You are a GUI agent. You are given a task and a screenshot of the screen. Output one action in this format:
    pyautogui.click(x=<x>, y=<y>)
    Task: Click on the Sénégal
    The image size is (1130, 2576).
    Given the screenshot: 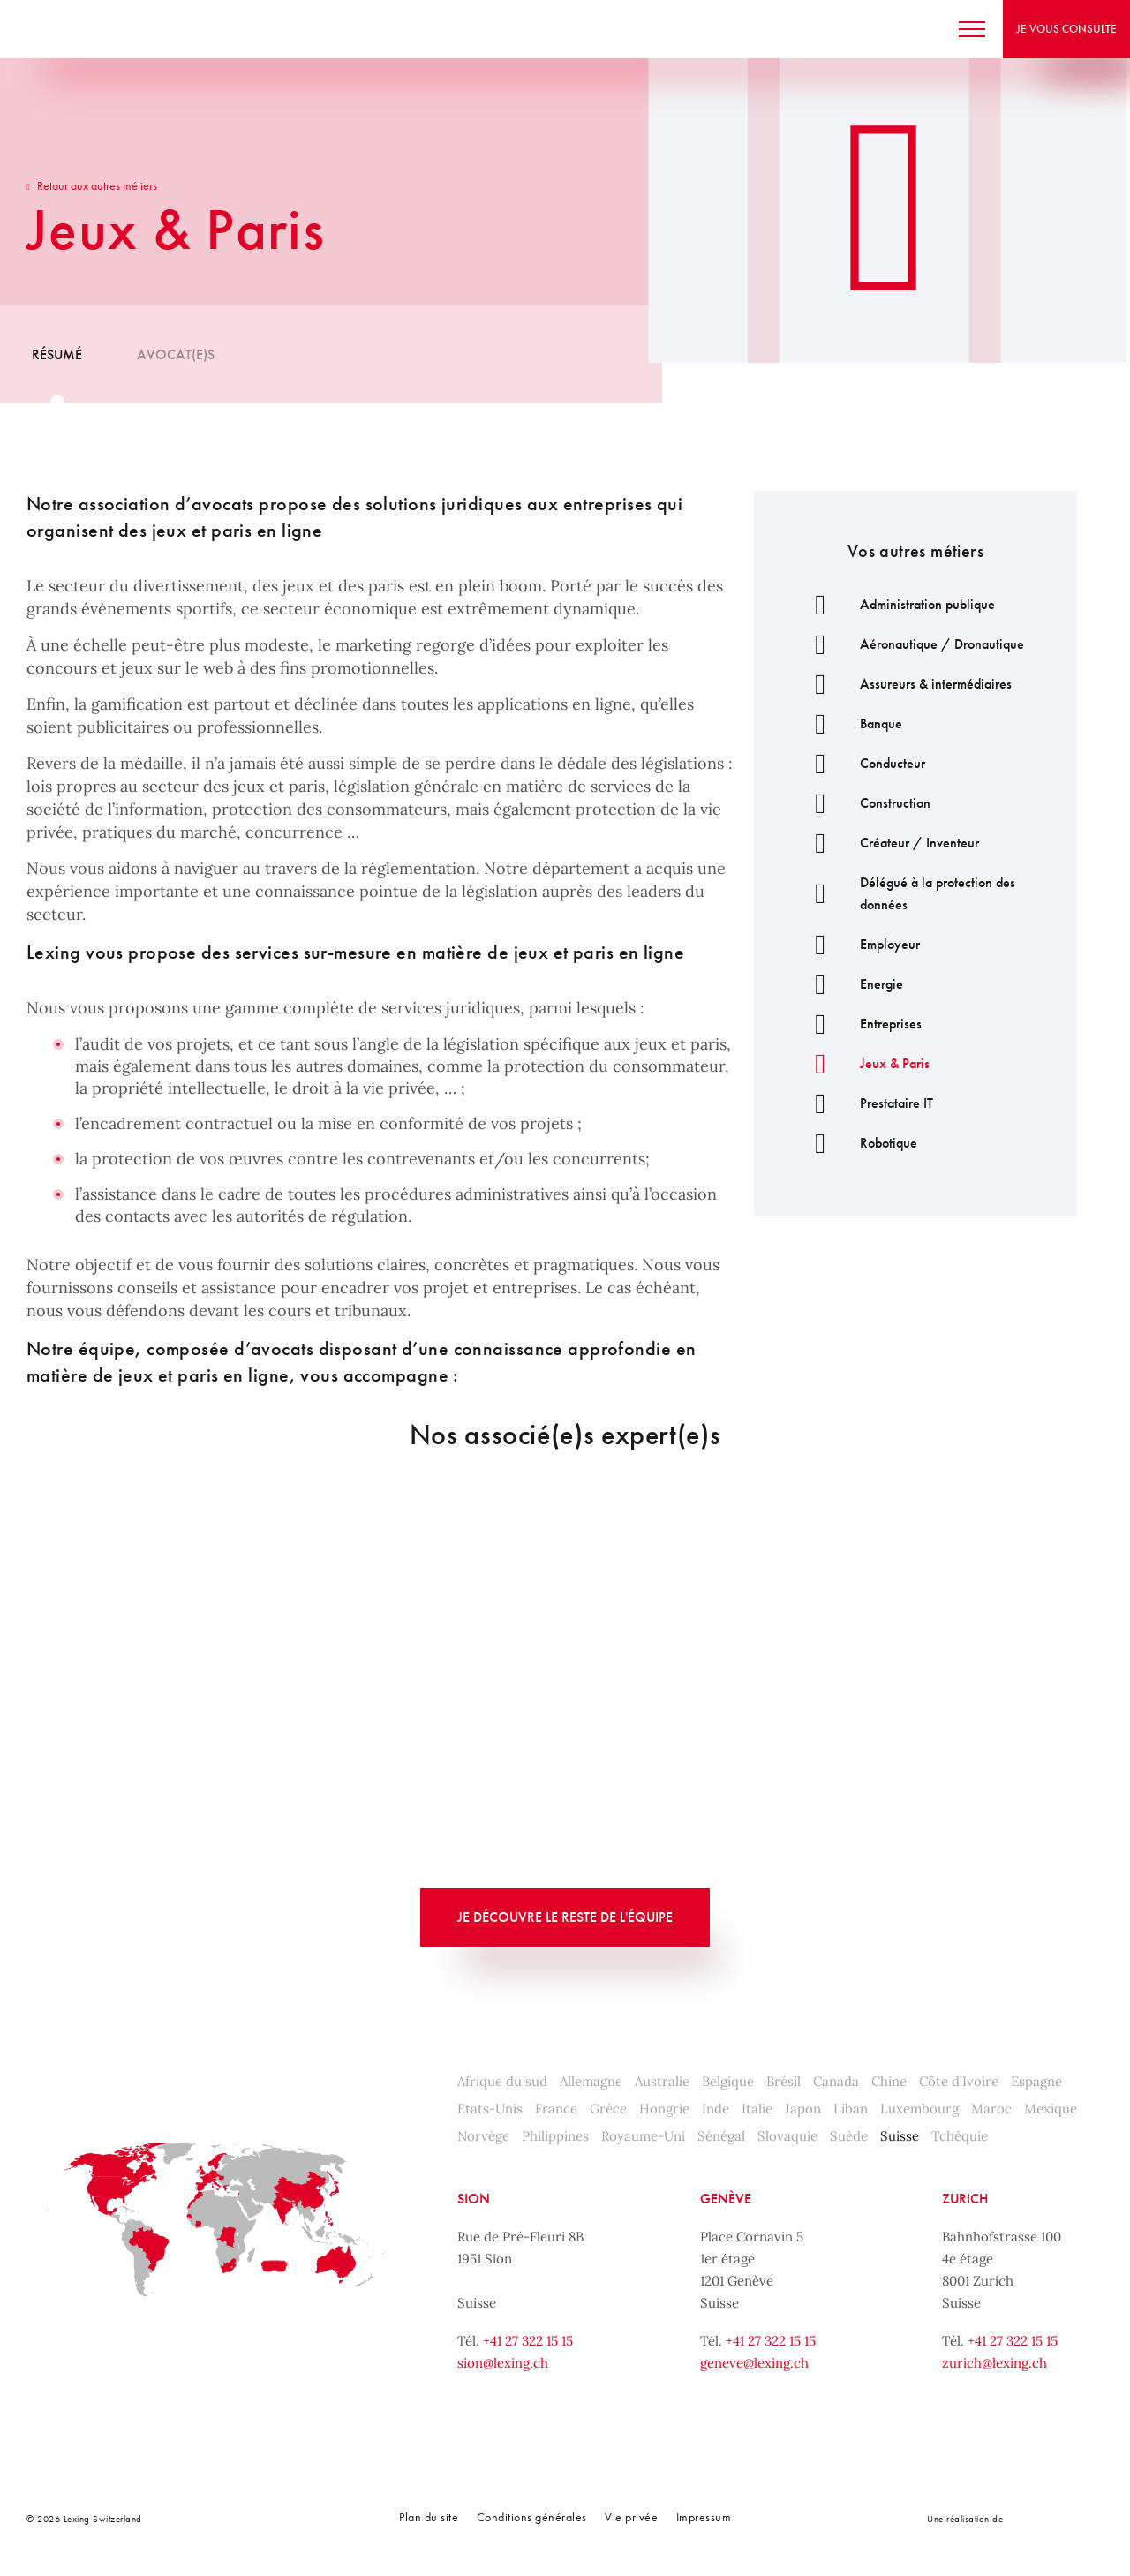 What is the action you would take?
    pyautogui.click(x=721, y=2136)
    